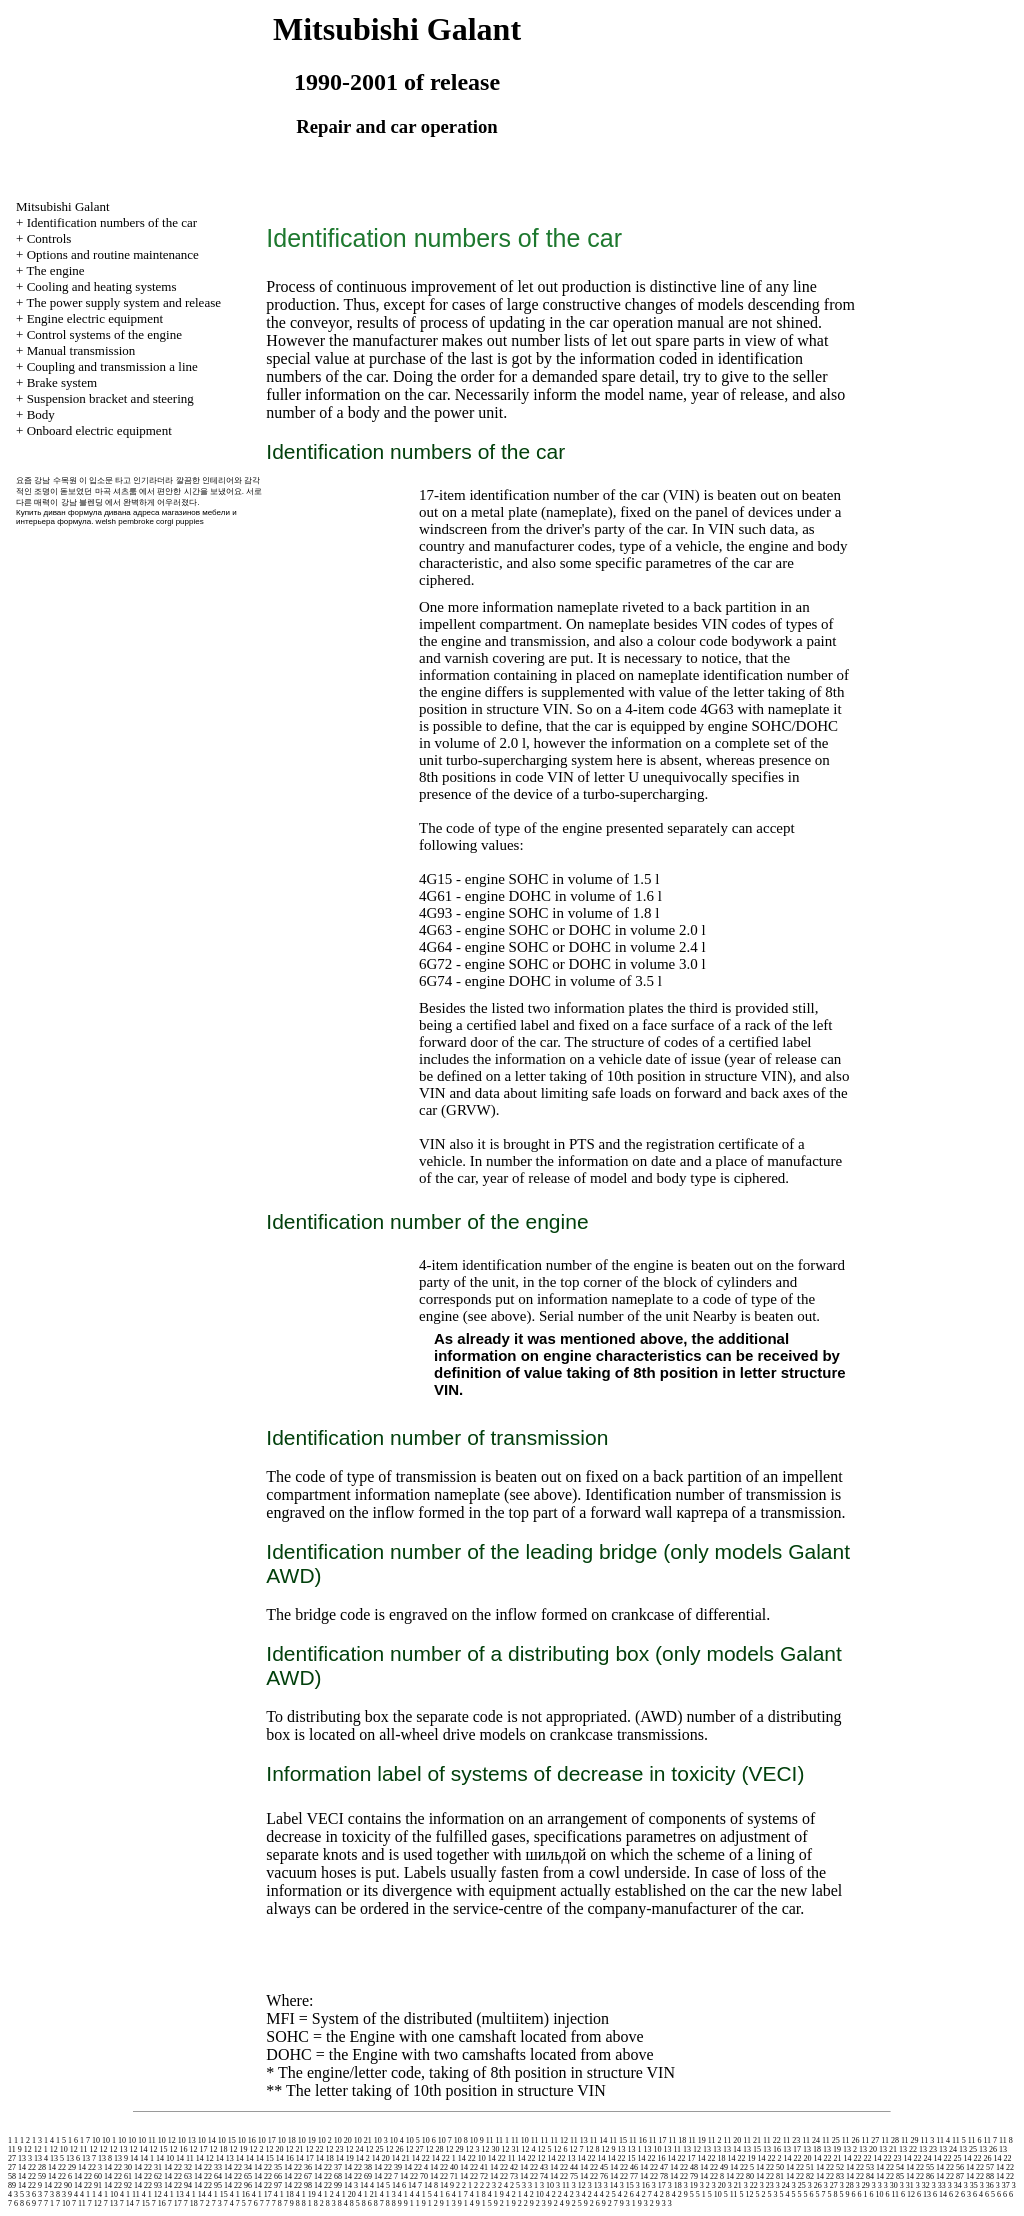 Image resolution: width=1024 pixels, height=2216 pixels. What do you see at coordinates (96, 2140) in the screenshot?
I see `10` at bounding box center [96, 2140].